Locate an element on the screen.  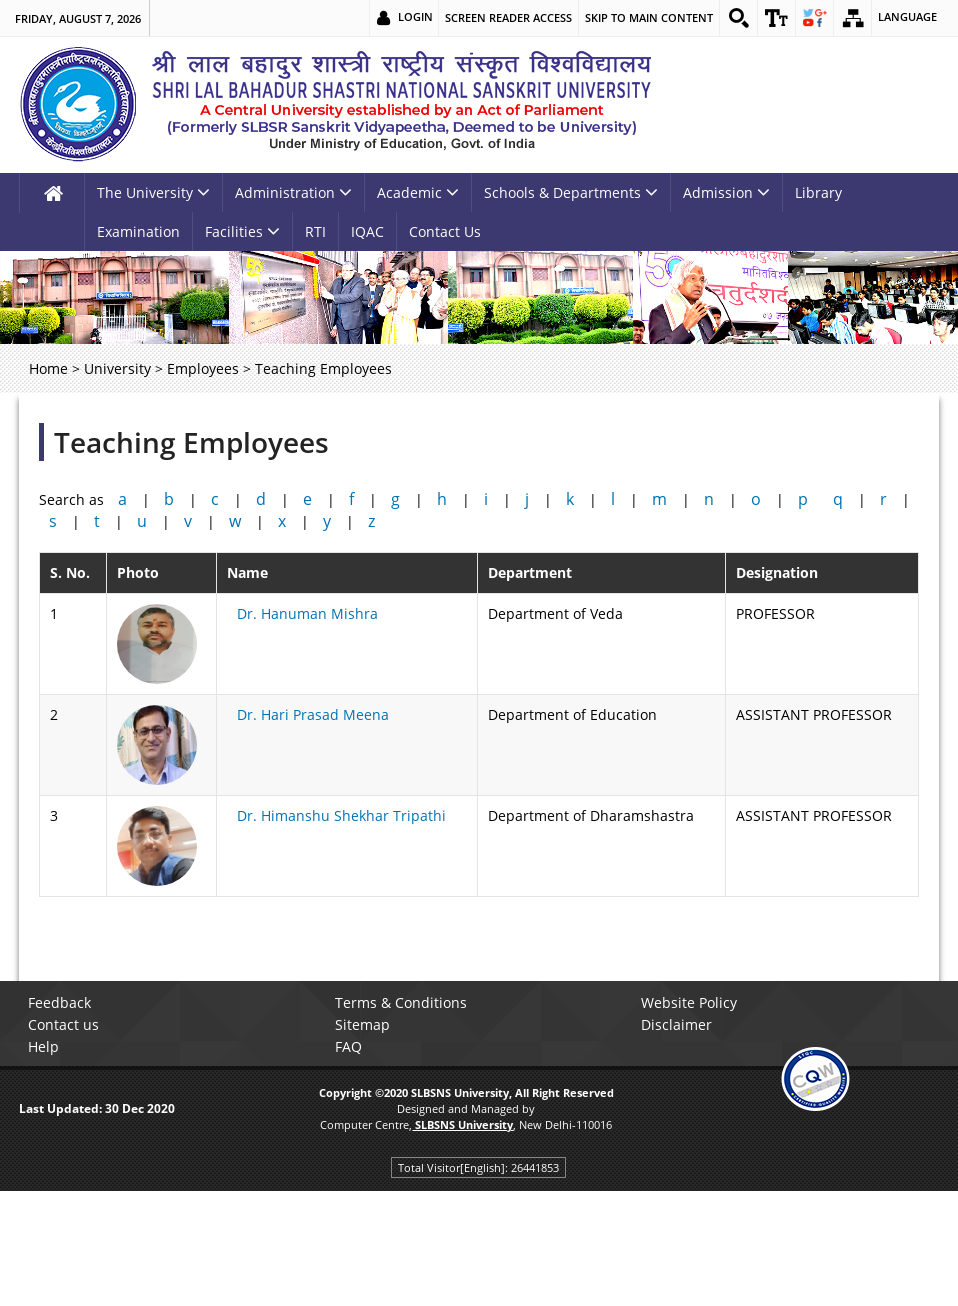
e [link] is located at coordinates (307, 499).